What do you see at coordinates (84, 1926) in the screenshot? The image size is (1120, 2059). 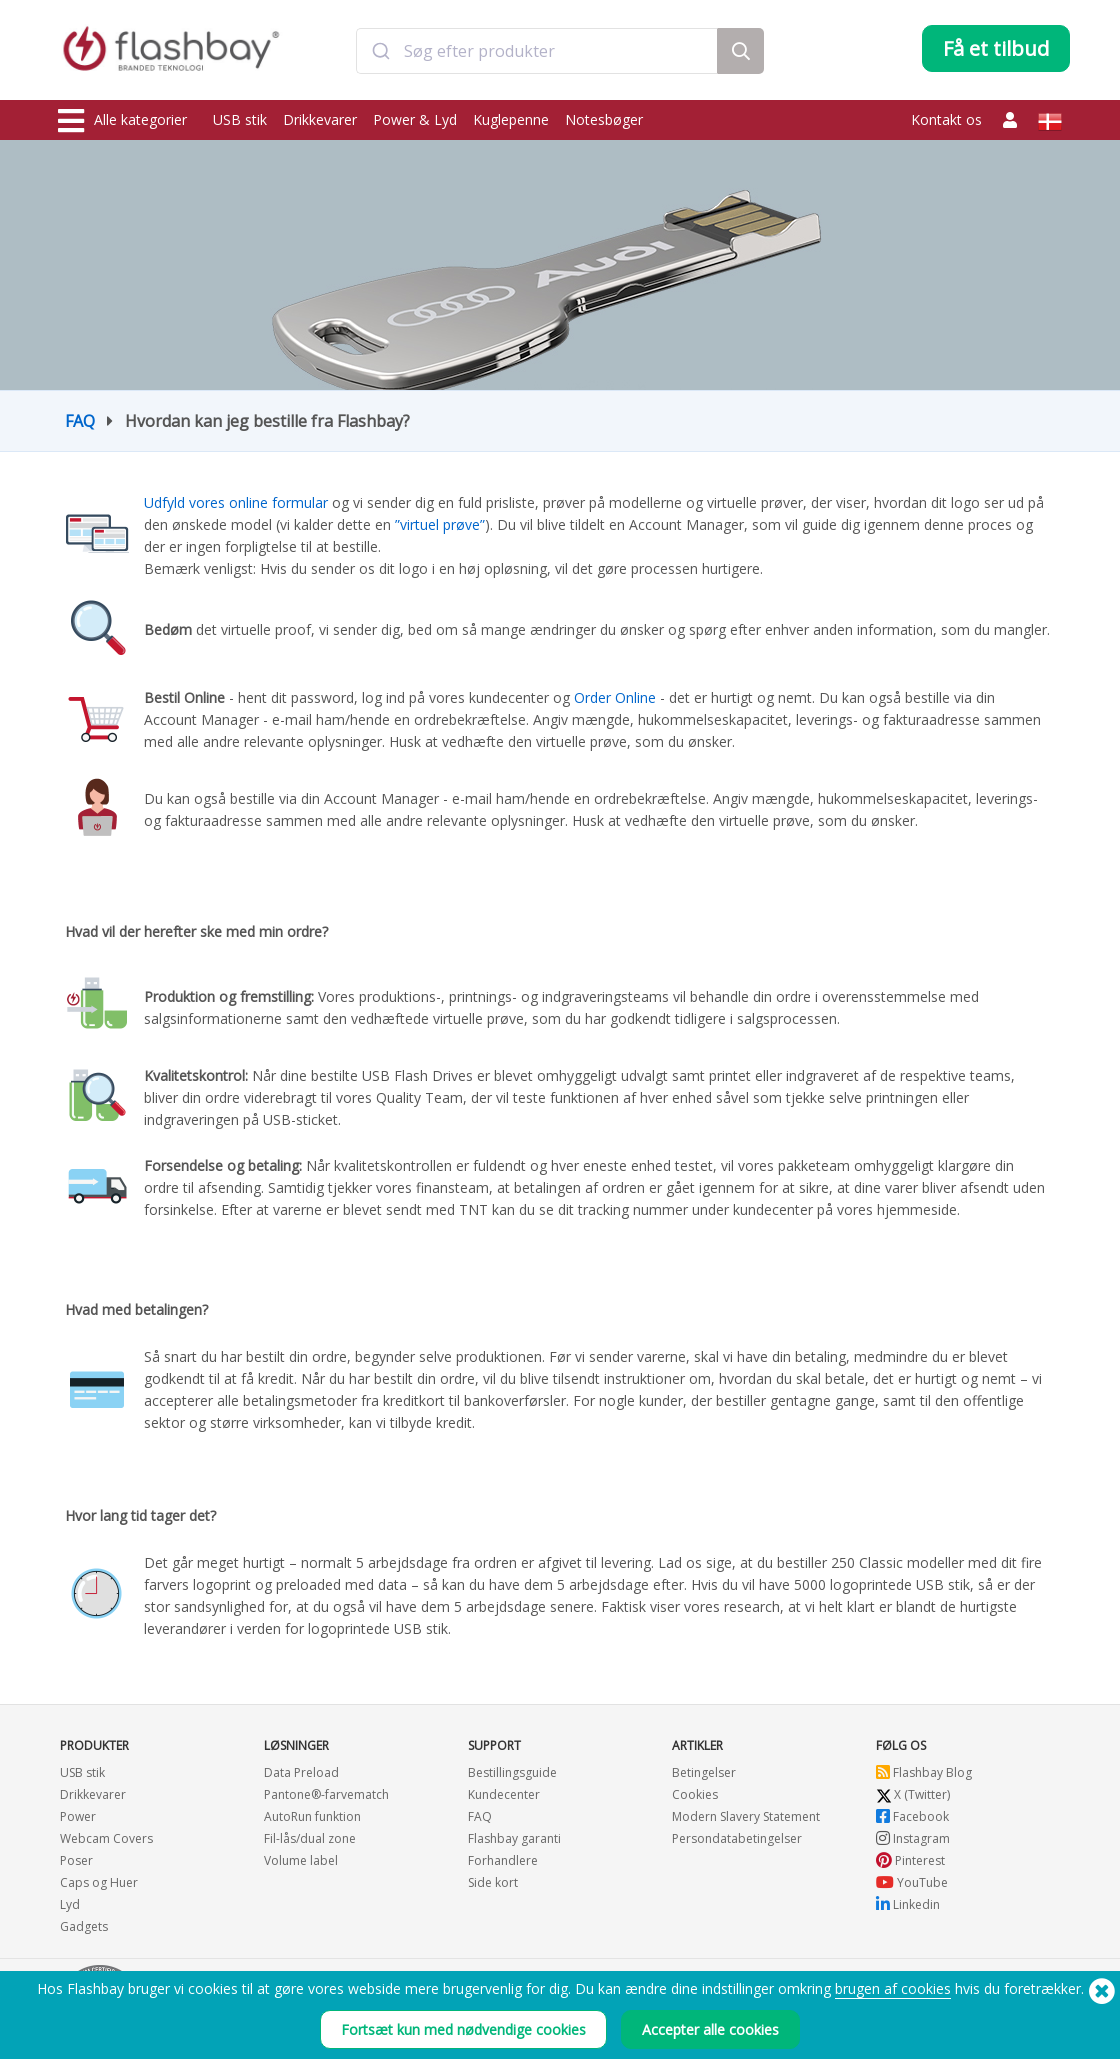 I see `Gadgets` at bounding box center [84, 1926].